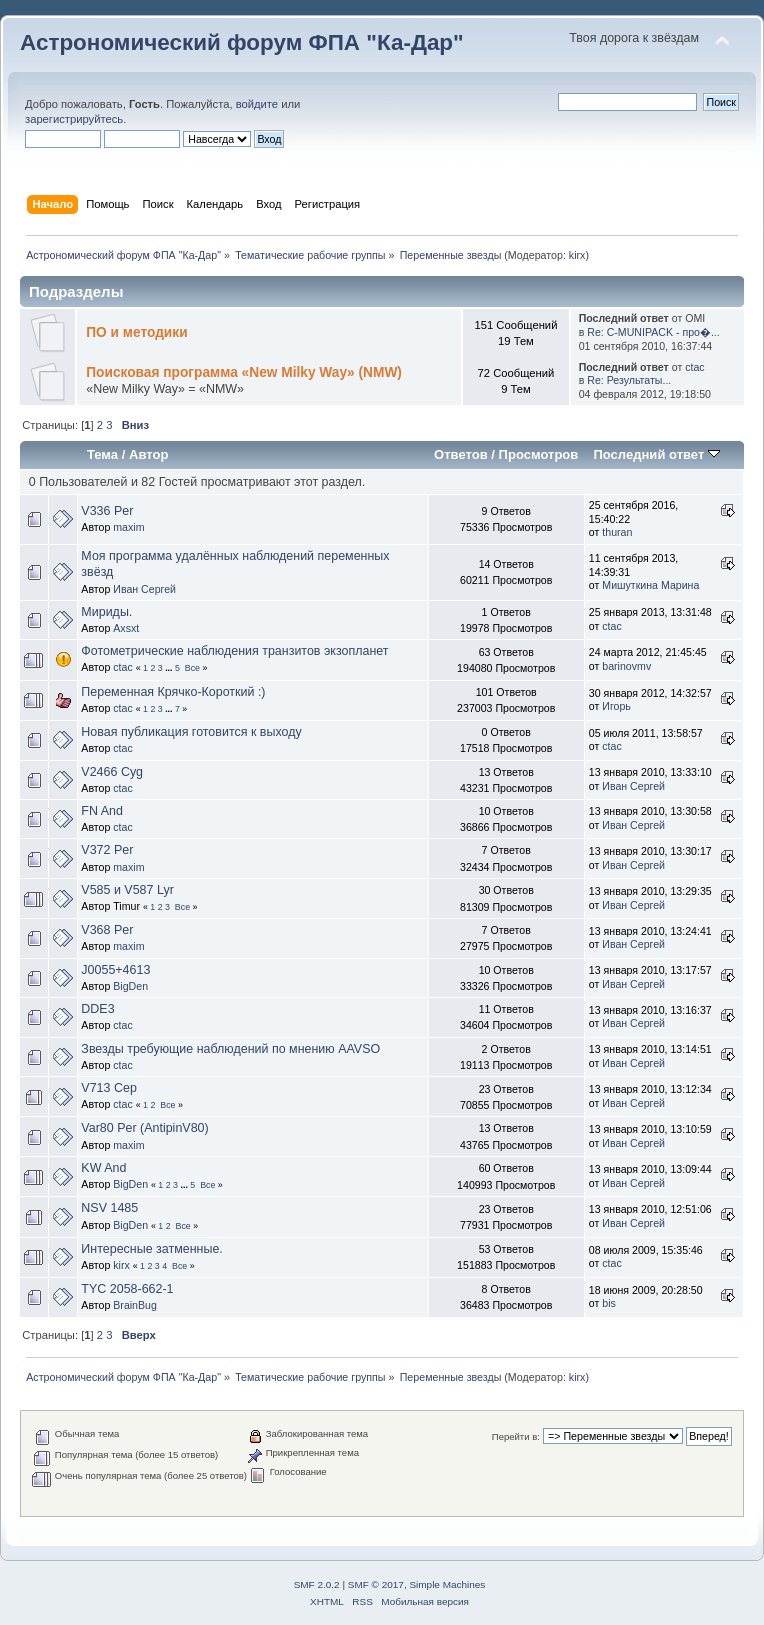  I want to click on Фотометрические наблюдения транзитов экзопланет, so click(234, 651).